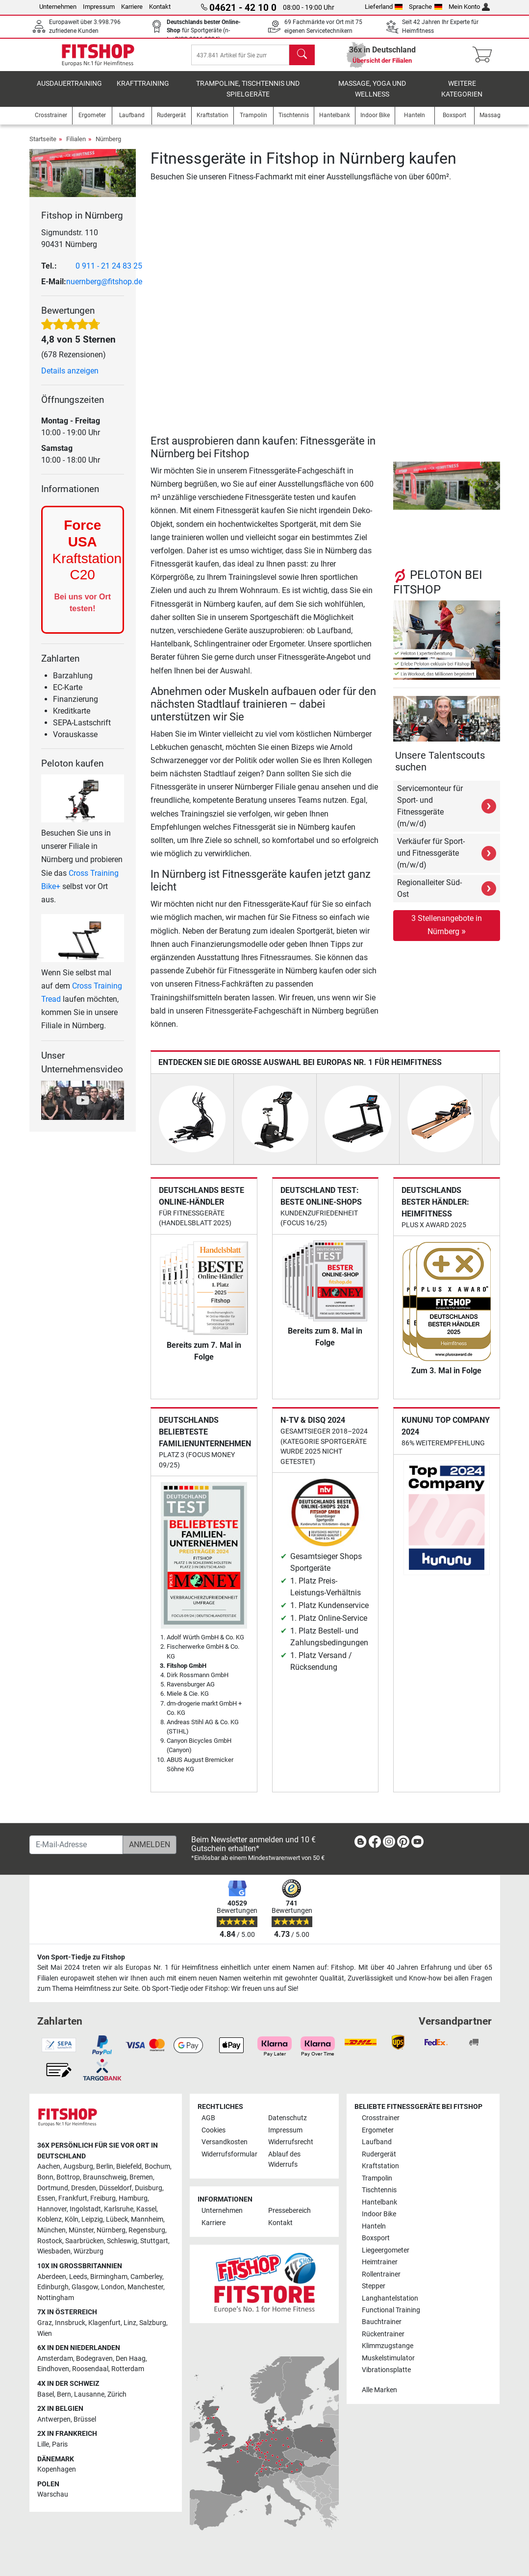 The height and width of the screenshot is (2576, 529). I want to click on Mein Konto, so click(469, 6).